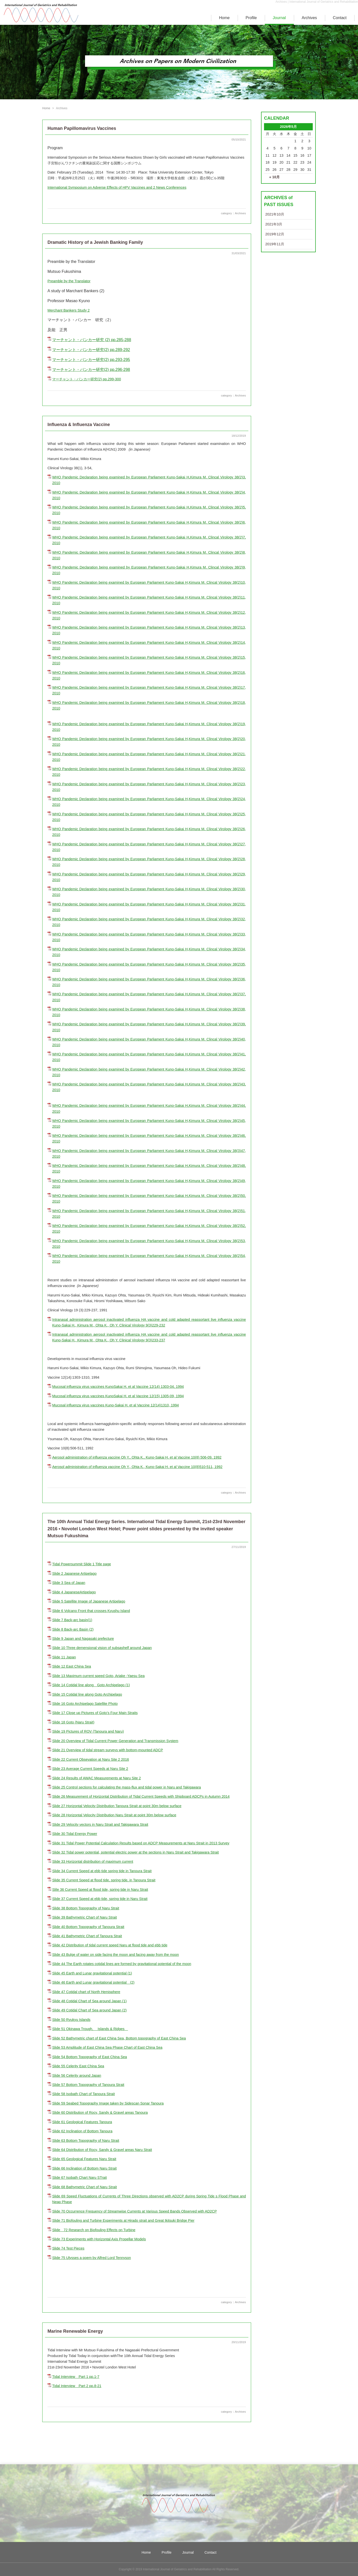 Image resolution: width=358 pixels, height=2576 pixels. What do you see at coordinates (274, 234) in the screenshot?
I see `2019年12月` at bounding box center [274, 234].